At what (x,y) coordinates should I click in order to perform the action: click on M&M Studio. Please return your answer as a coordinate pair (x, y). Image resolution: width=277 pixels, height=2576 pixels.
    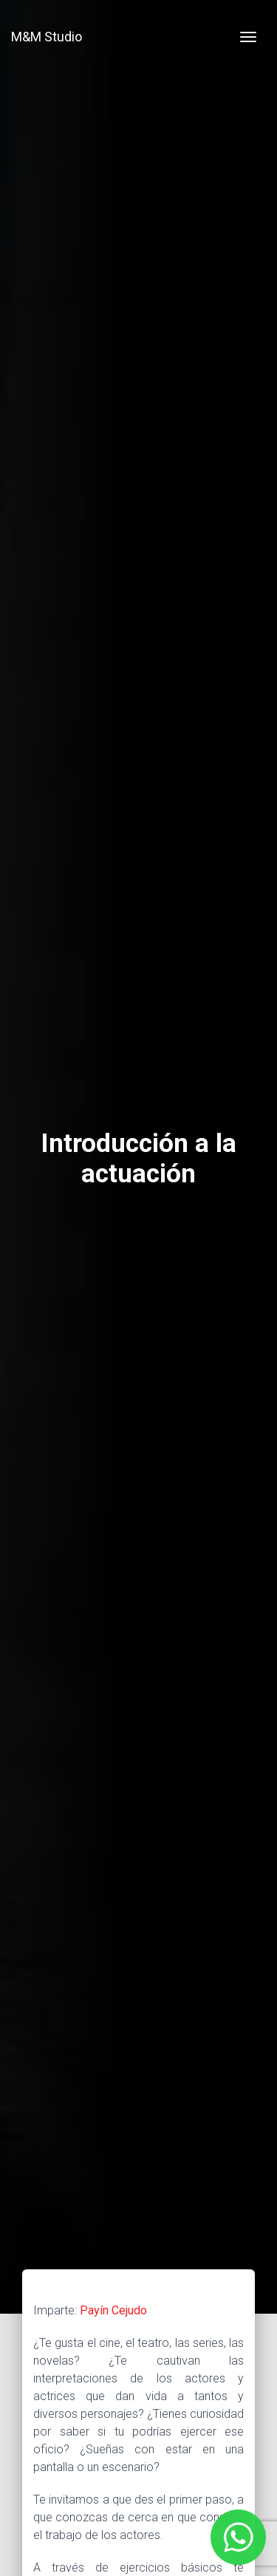
    Looking at the image, I should click on (46, 36).